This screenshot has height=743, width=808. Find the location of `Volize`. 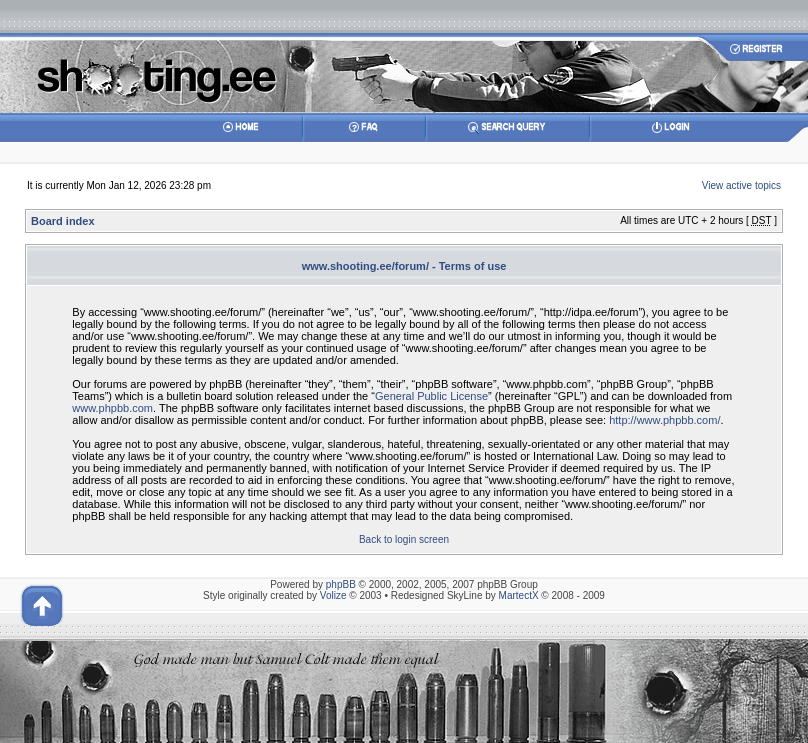

Volize is located at coordinates (333, 595).